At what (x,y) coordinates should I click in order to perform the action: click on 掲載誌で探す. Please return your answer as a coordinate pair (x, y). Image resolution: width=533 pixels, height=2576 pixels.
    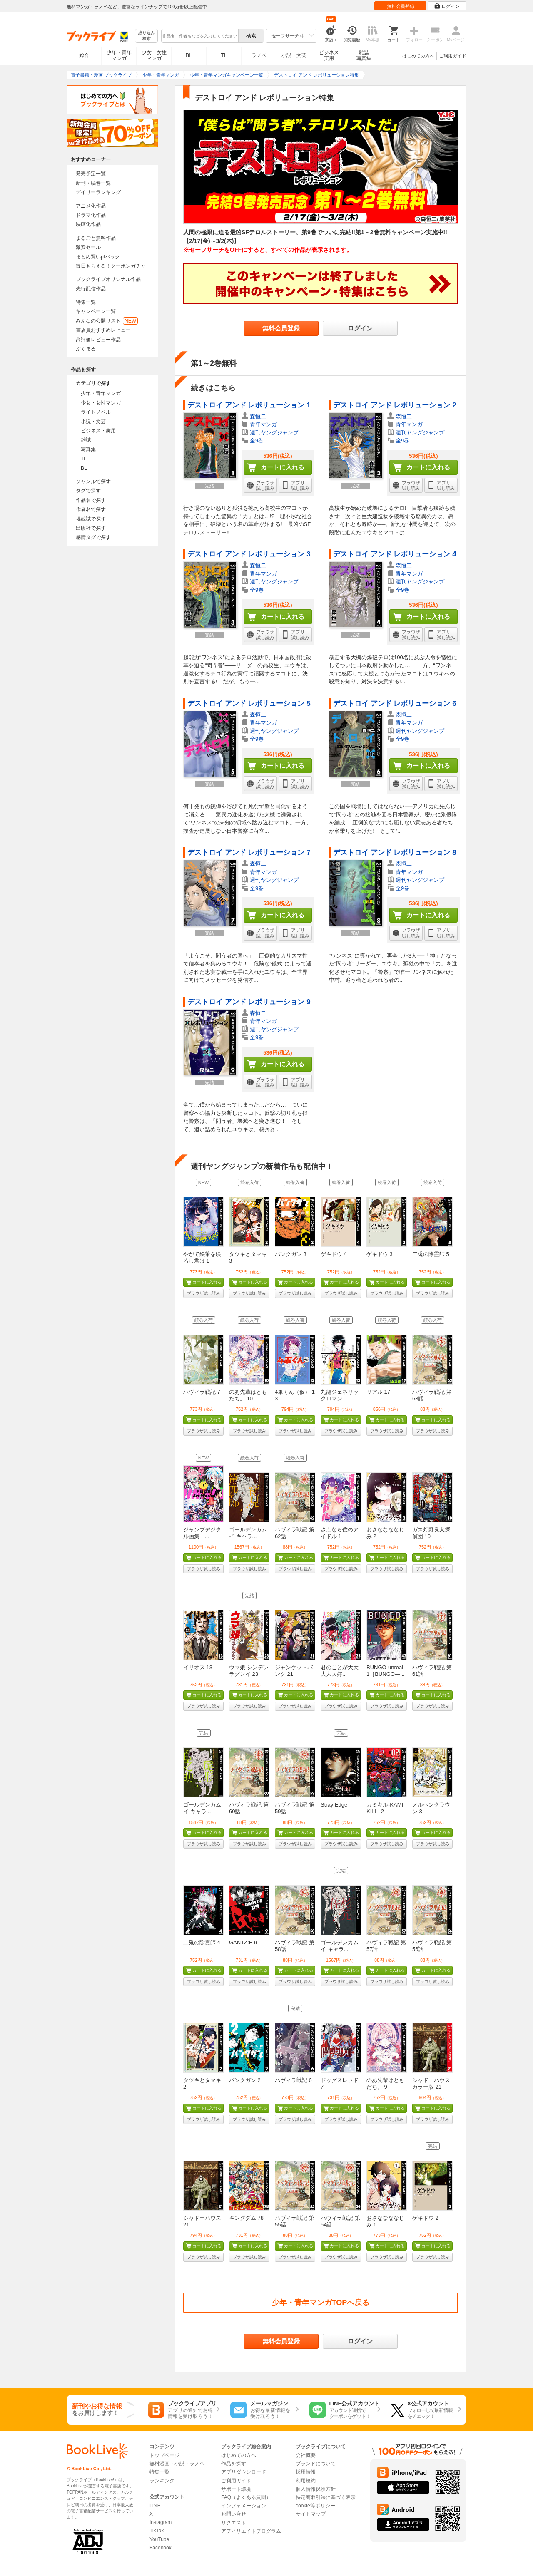
    Looking at the image, I should click on (91, 519).